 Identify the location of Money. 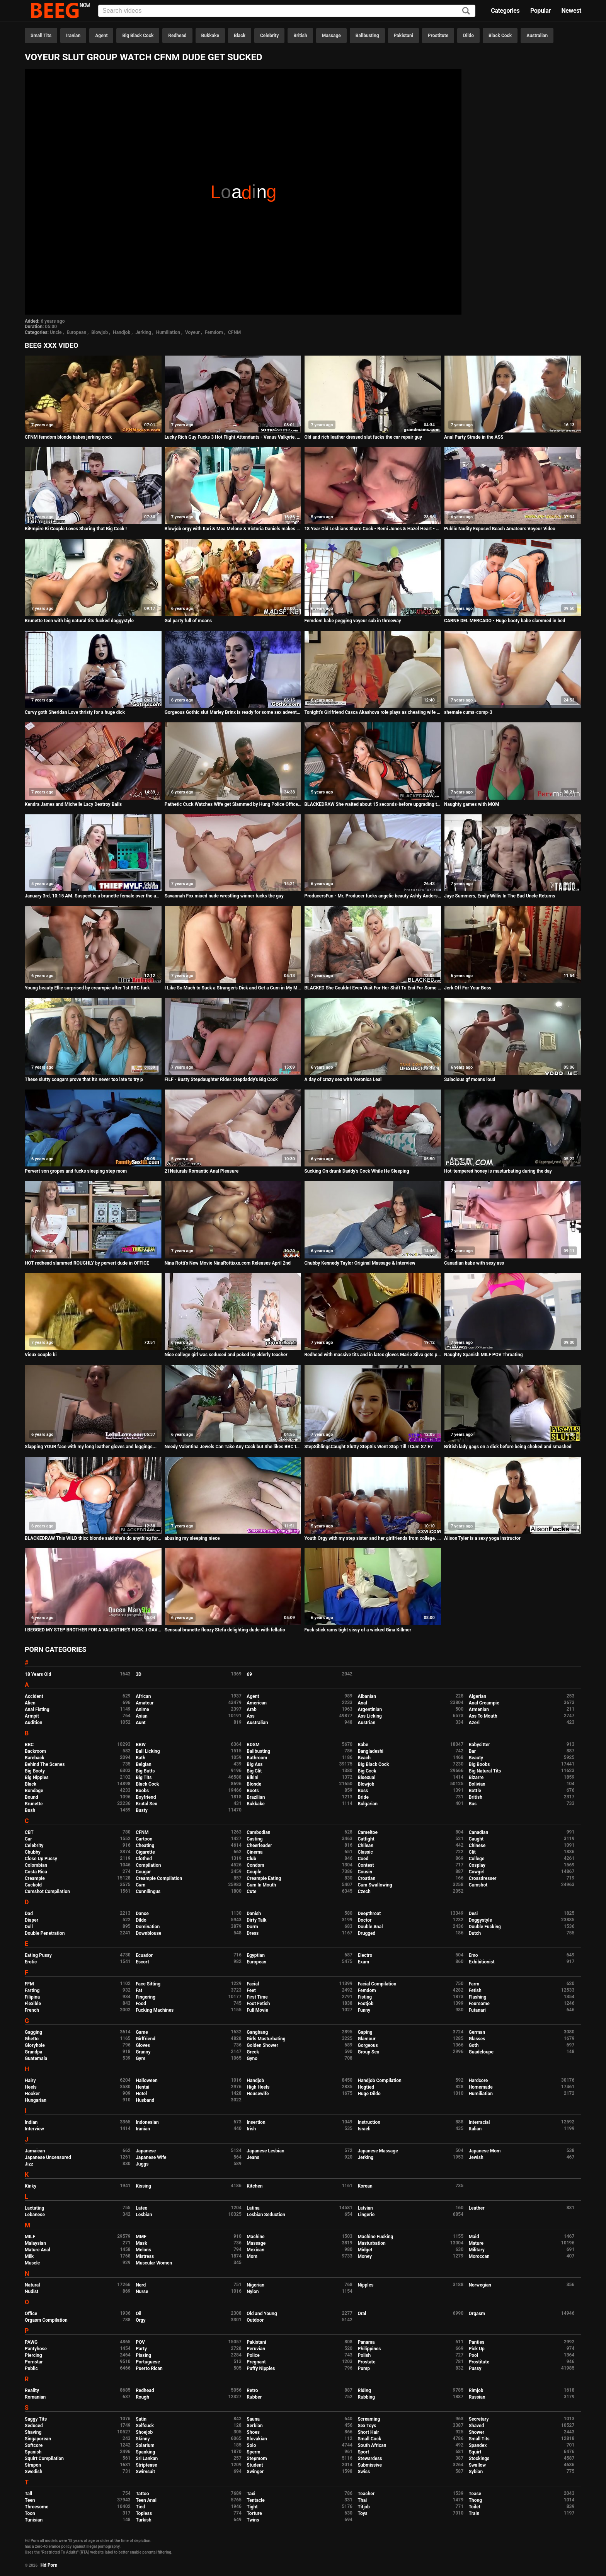
(364, 2256).